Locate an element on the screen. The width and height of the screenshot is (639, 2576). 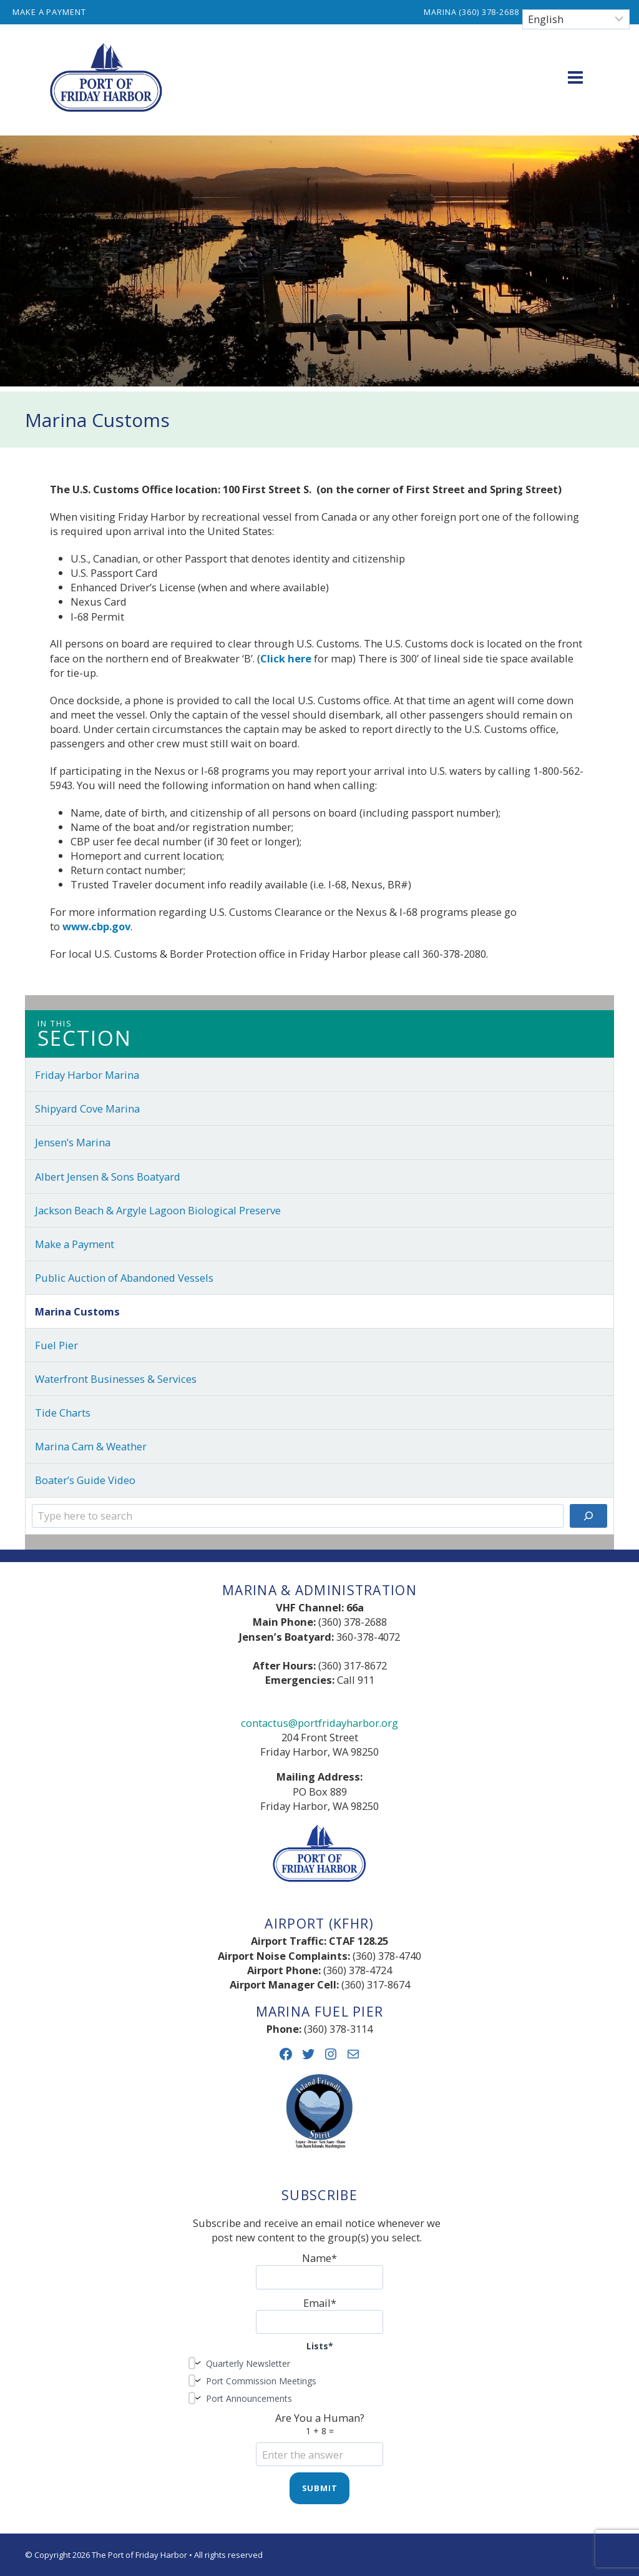
Friday Harbor Marina is located at coordinates (87, 1075).